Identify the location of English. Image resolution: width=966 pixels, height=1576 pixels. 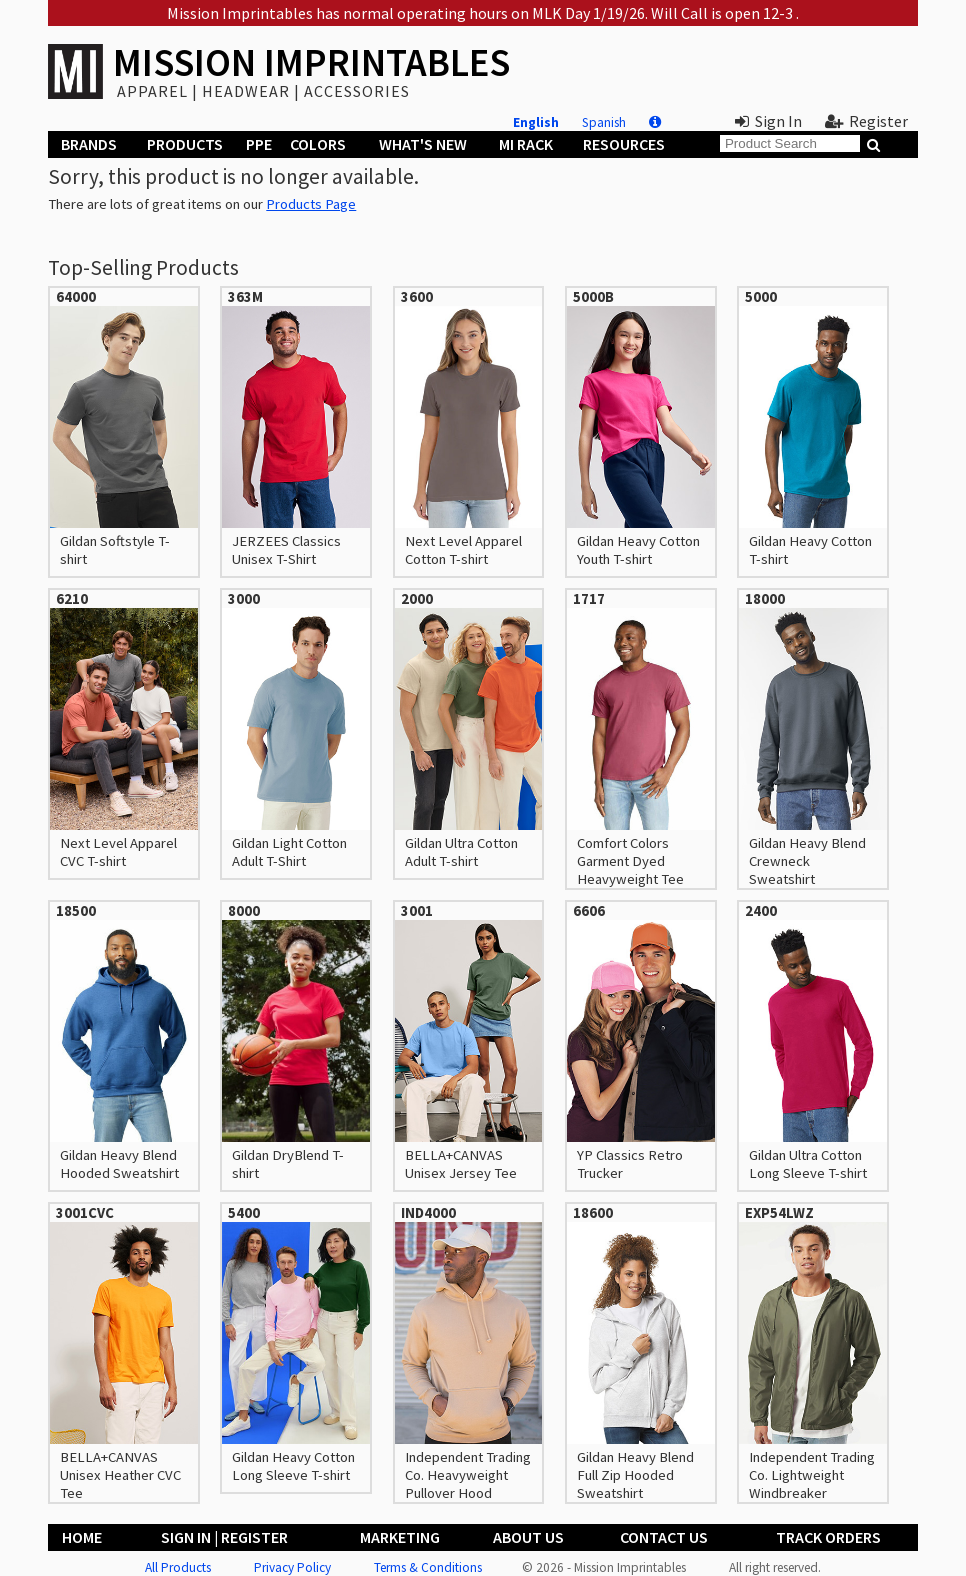
(536, 122).